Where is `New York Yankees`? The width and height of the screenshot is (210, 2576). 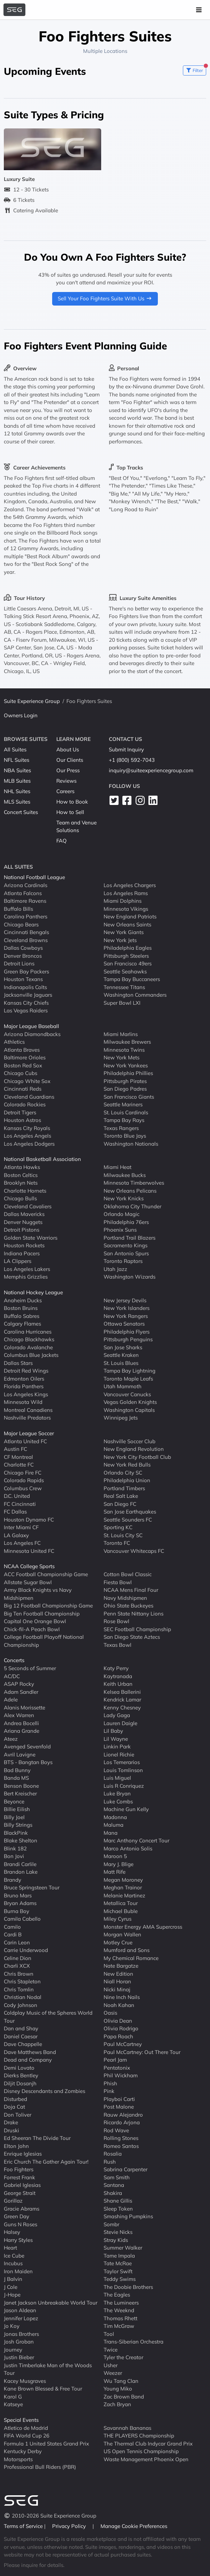
New York Yankees is located at coordinates (126, 1065).